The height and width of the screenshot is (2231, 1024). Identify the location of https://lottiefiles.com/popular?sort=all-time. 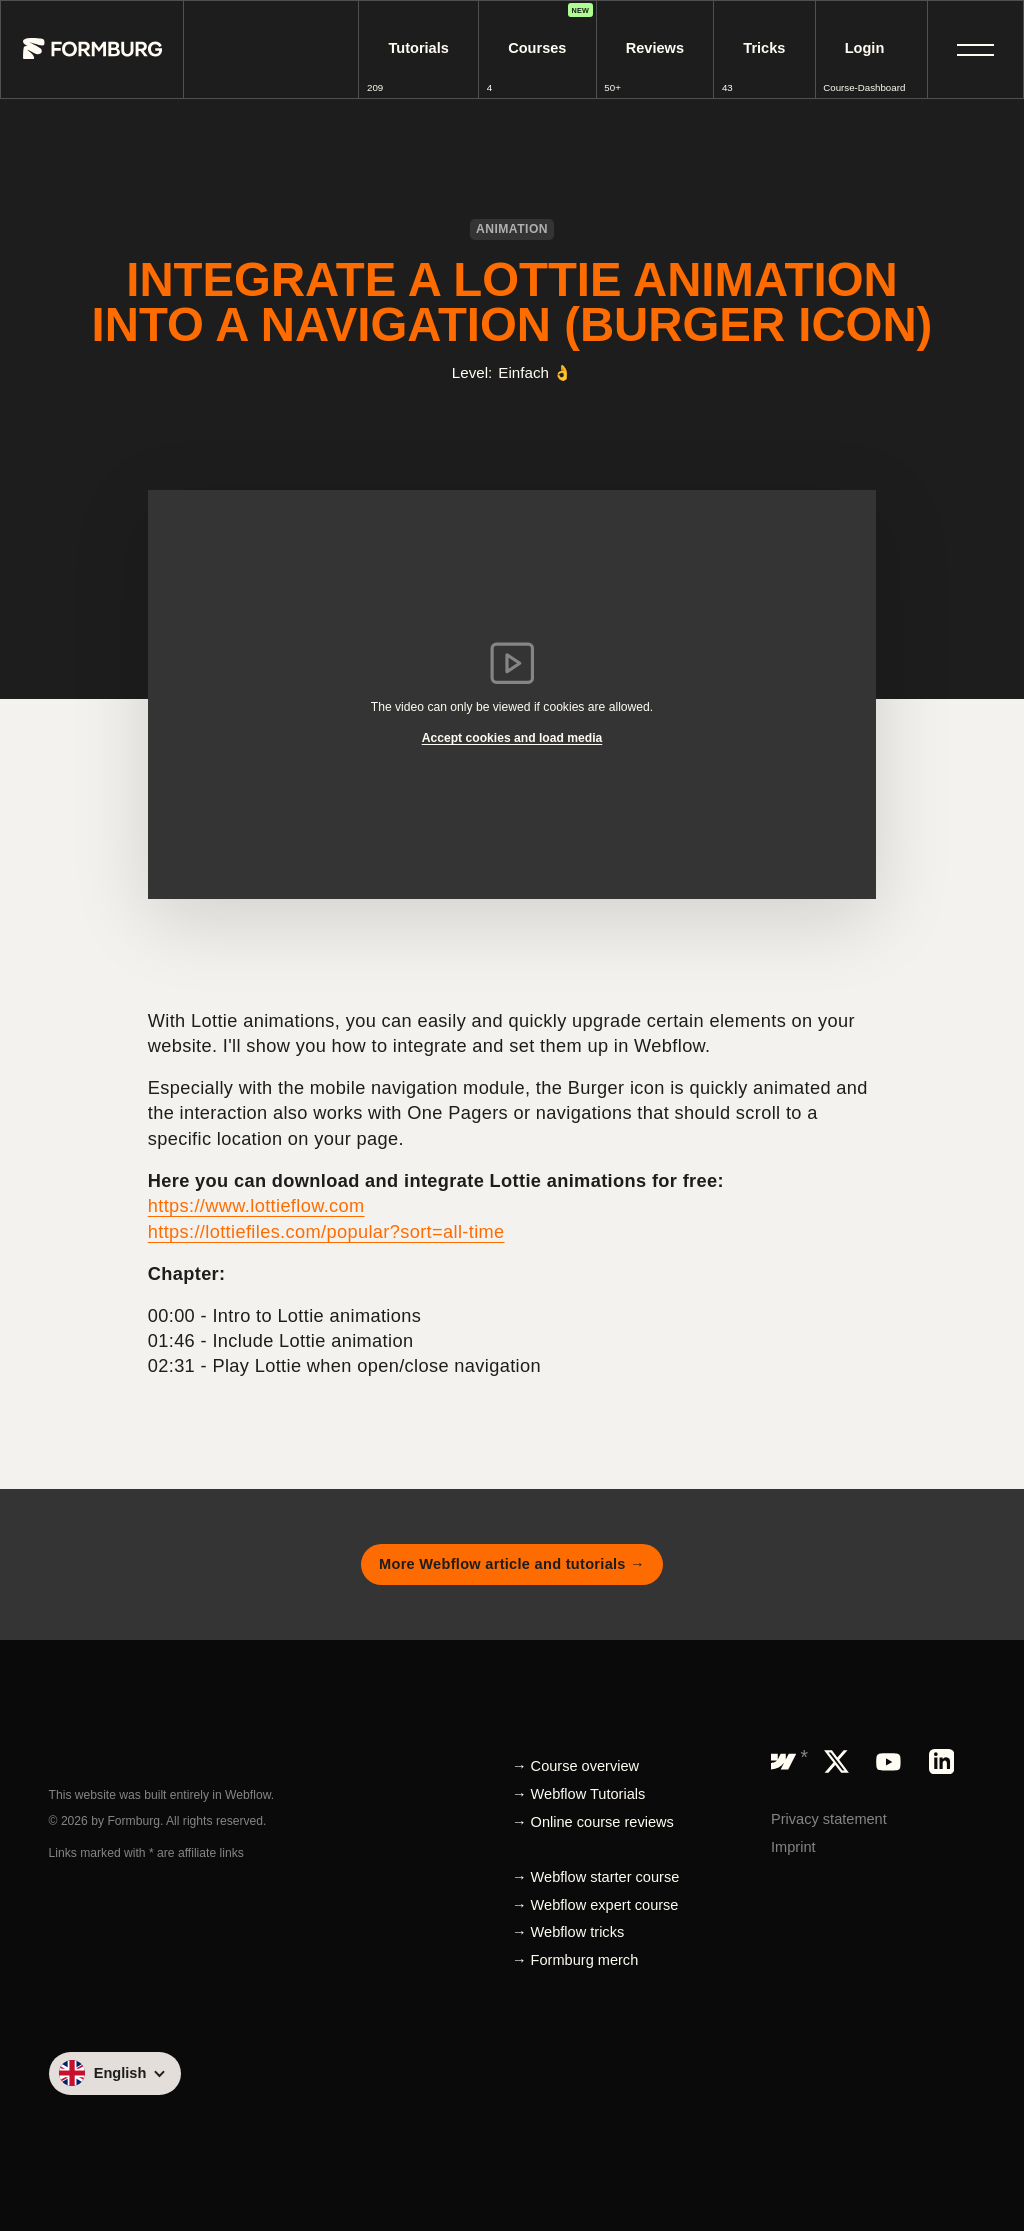
(326, 1232).